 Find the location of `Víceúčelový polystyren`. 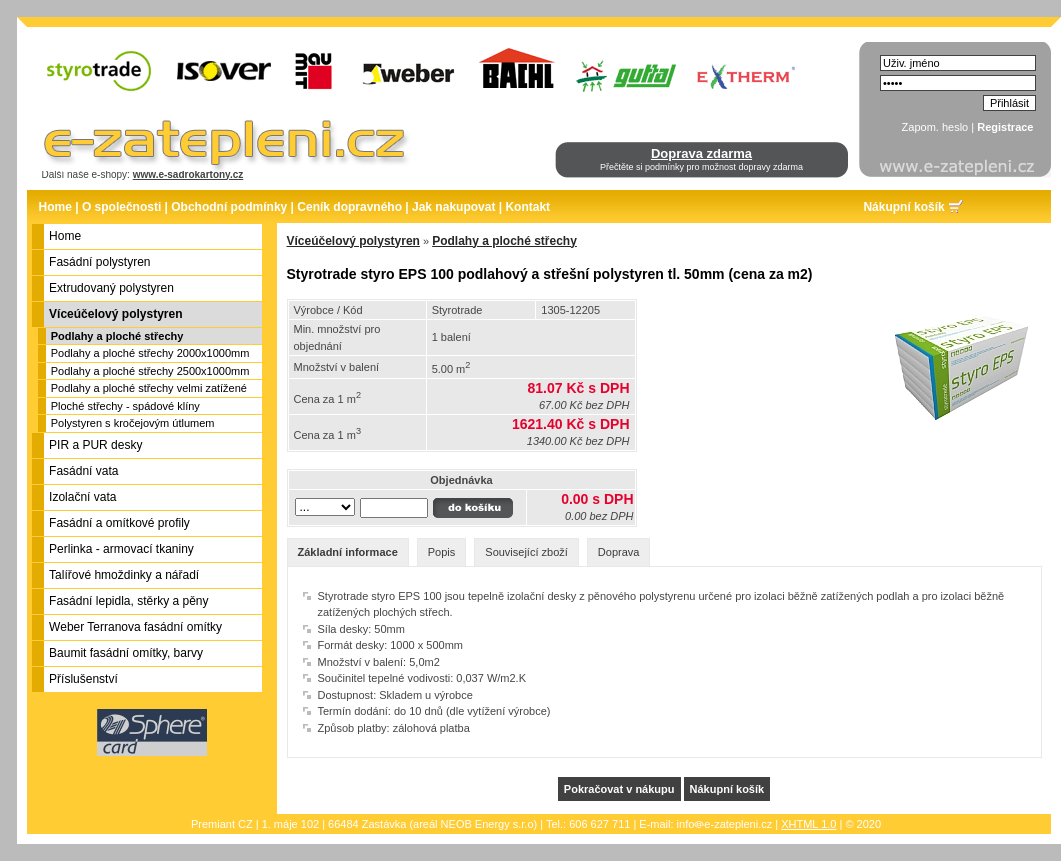

Víceúčelový polystyren is located at coordinates (353, 241).